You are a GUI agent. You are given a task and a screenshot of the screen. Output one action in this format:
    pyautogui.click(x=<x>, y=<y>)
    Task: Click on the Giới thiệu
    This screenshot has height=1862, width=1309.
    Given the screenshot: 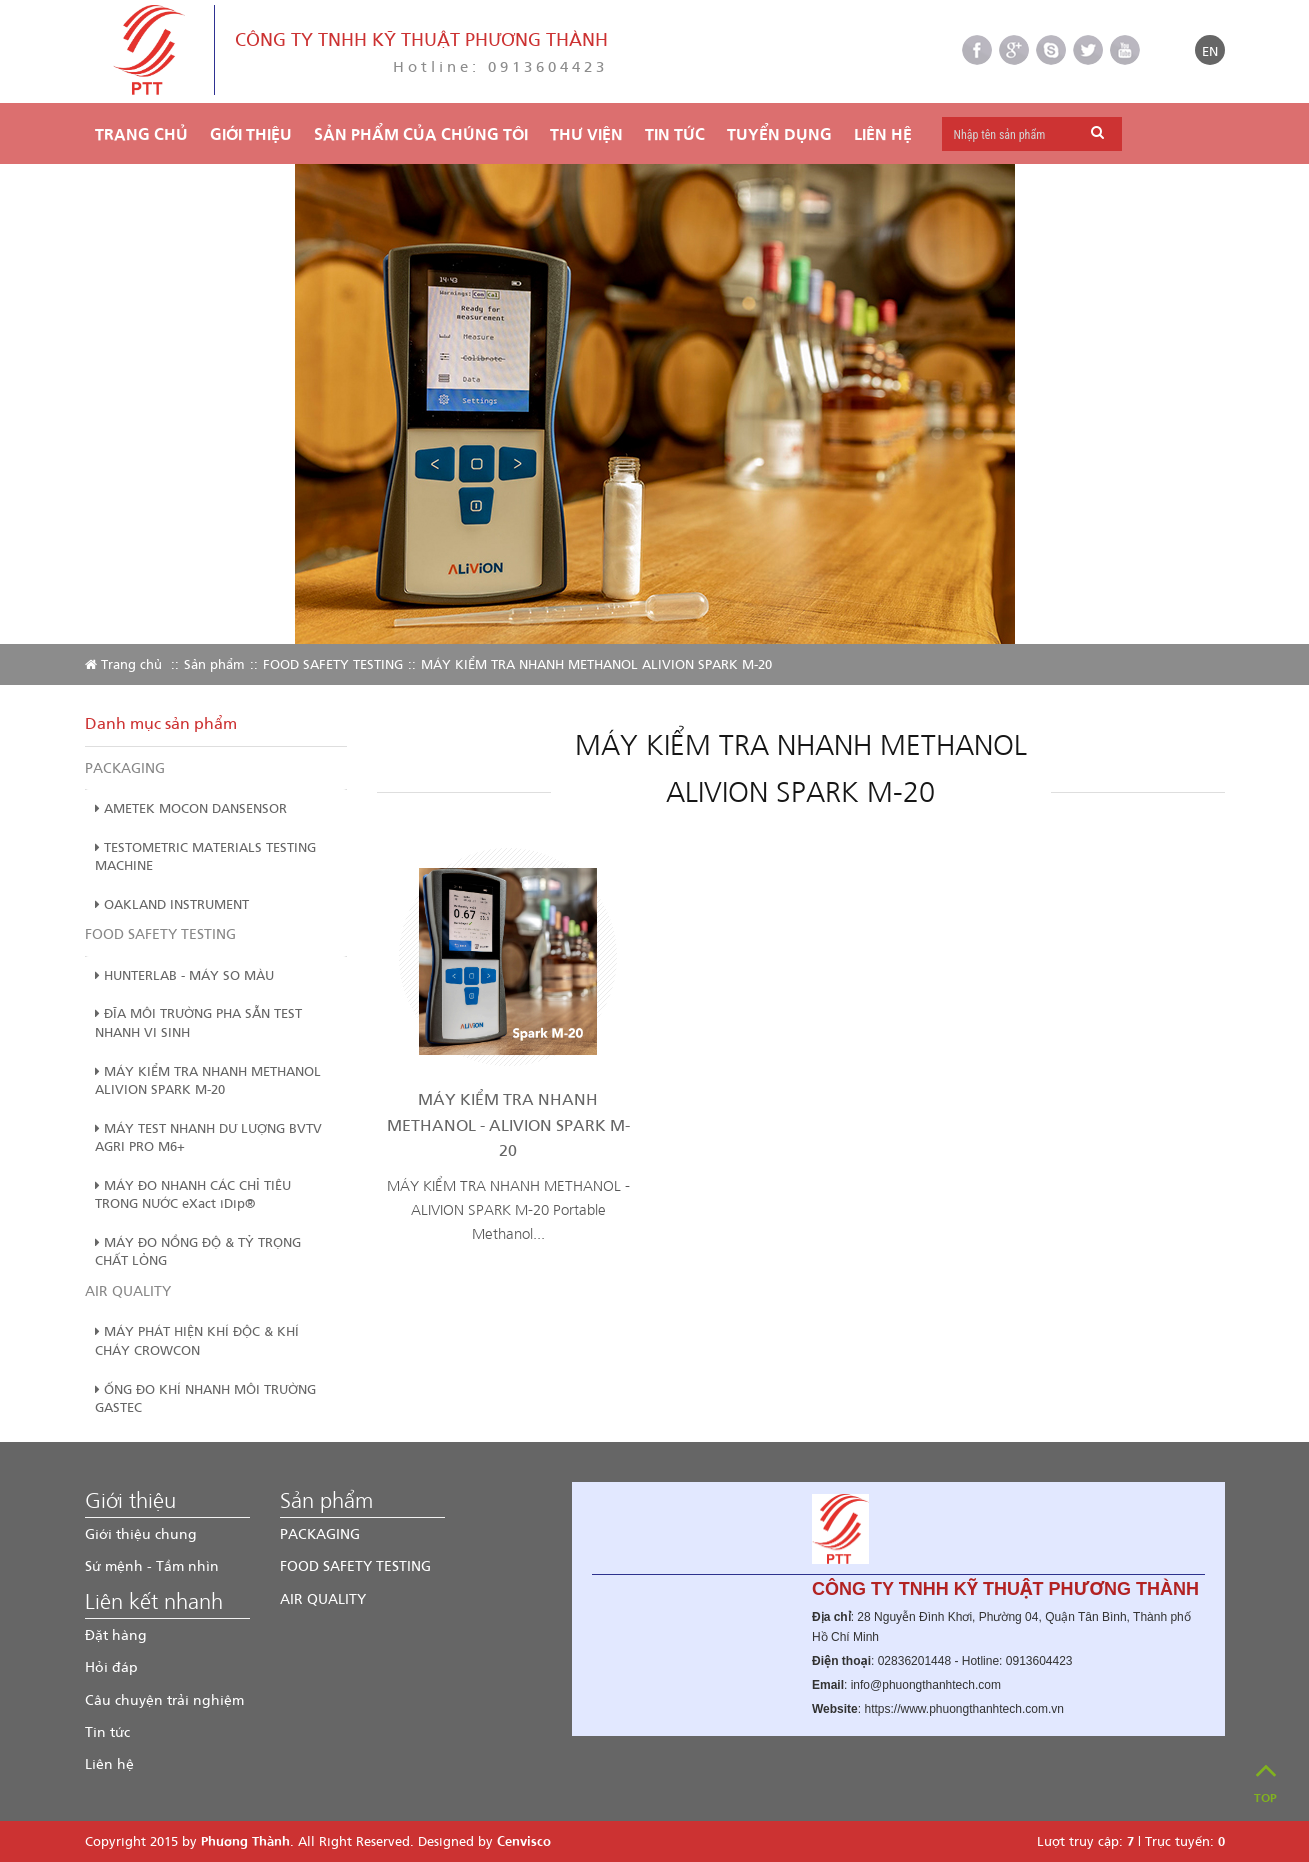 What is the action you would take?
    pyautogui.click(x=251, y=133)
    